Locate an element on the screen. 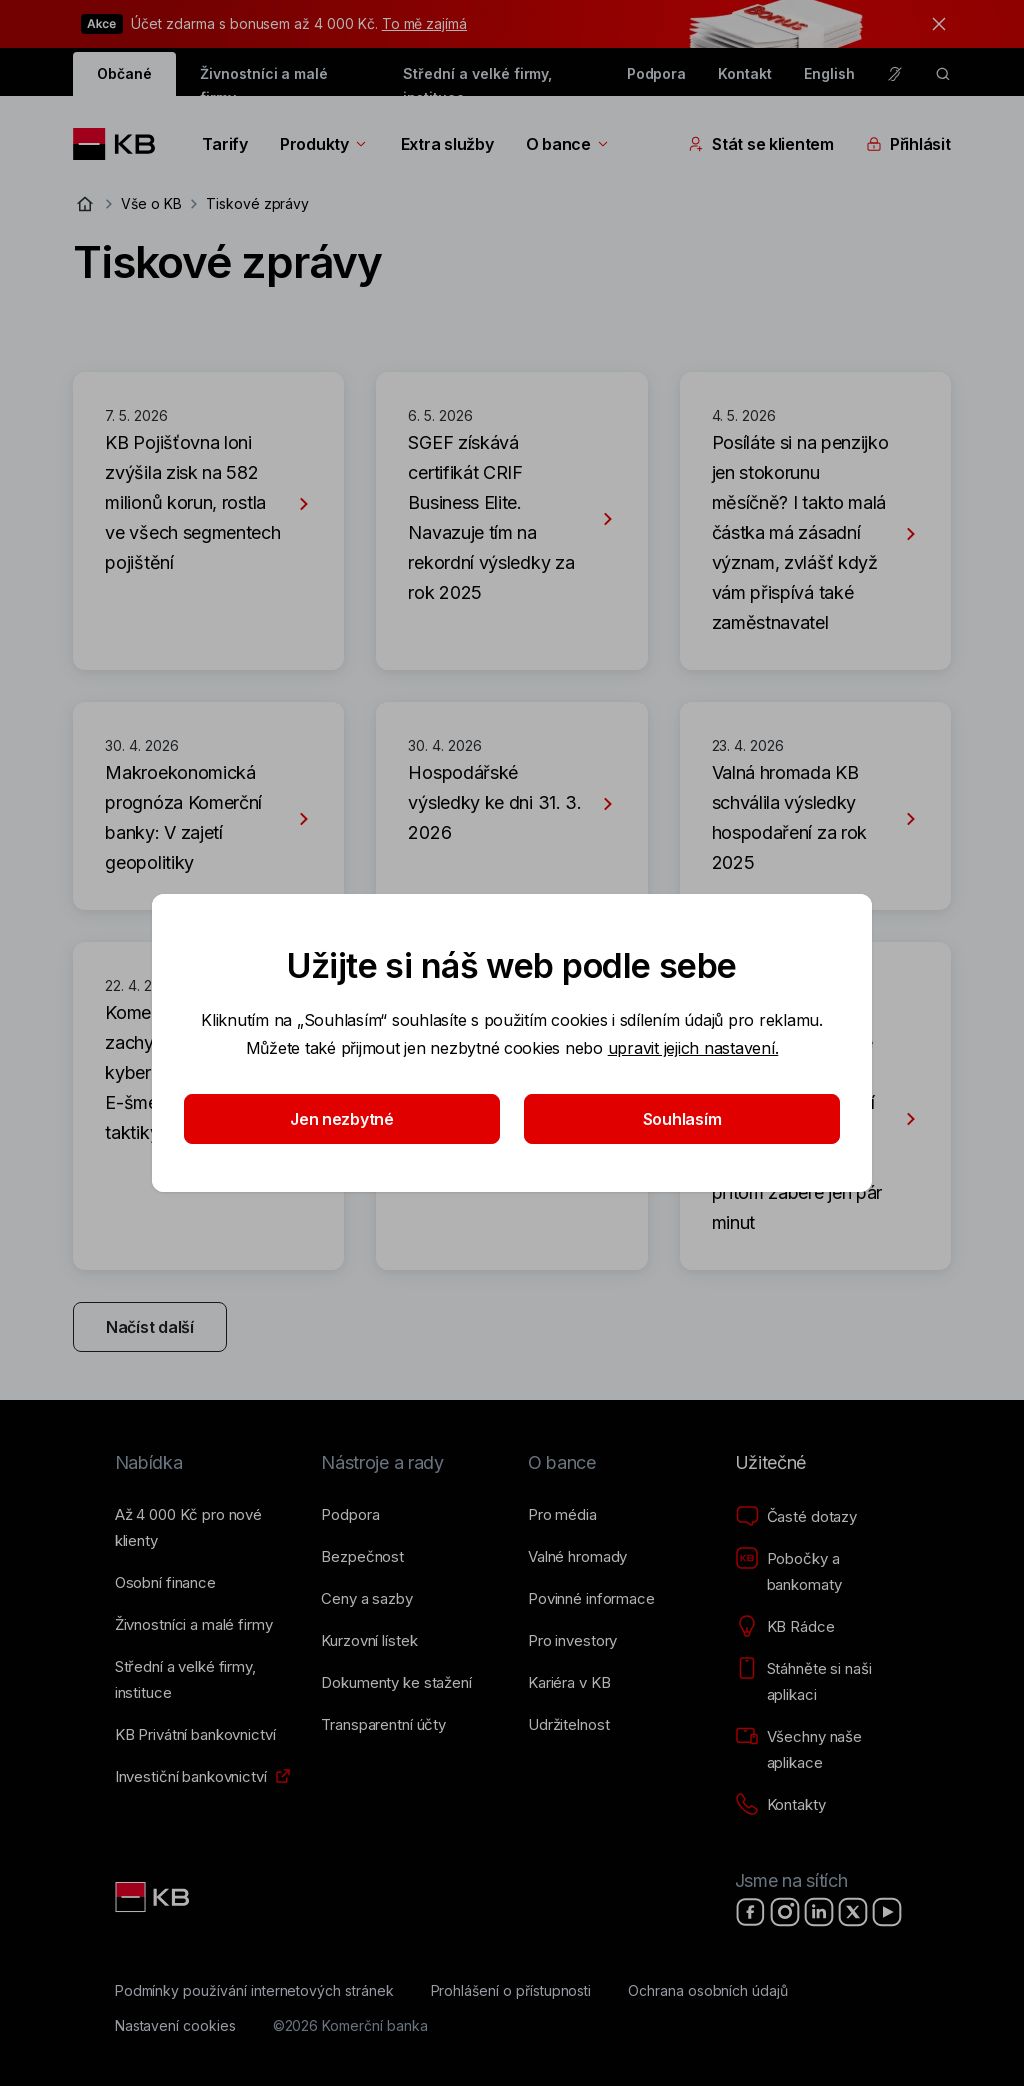 Image resolution: width=1024 pixels, height=2086 pixels. [Logo komerční banky] is located at coordinates (121, 144).